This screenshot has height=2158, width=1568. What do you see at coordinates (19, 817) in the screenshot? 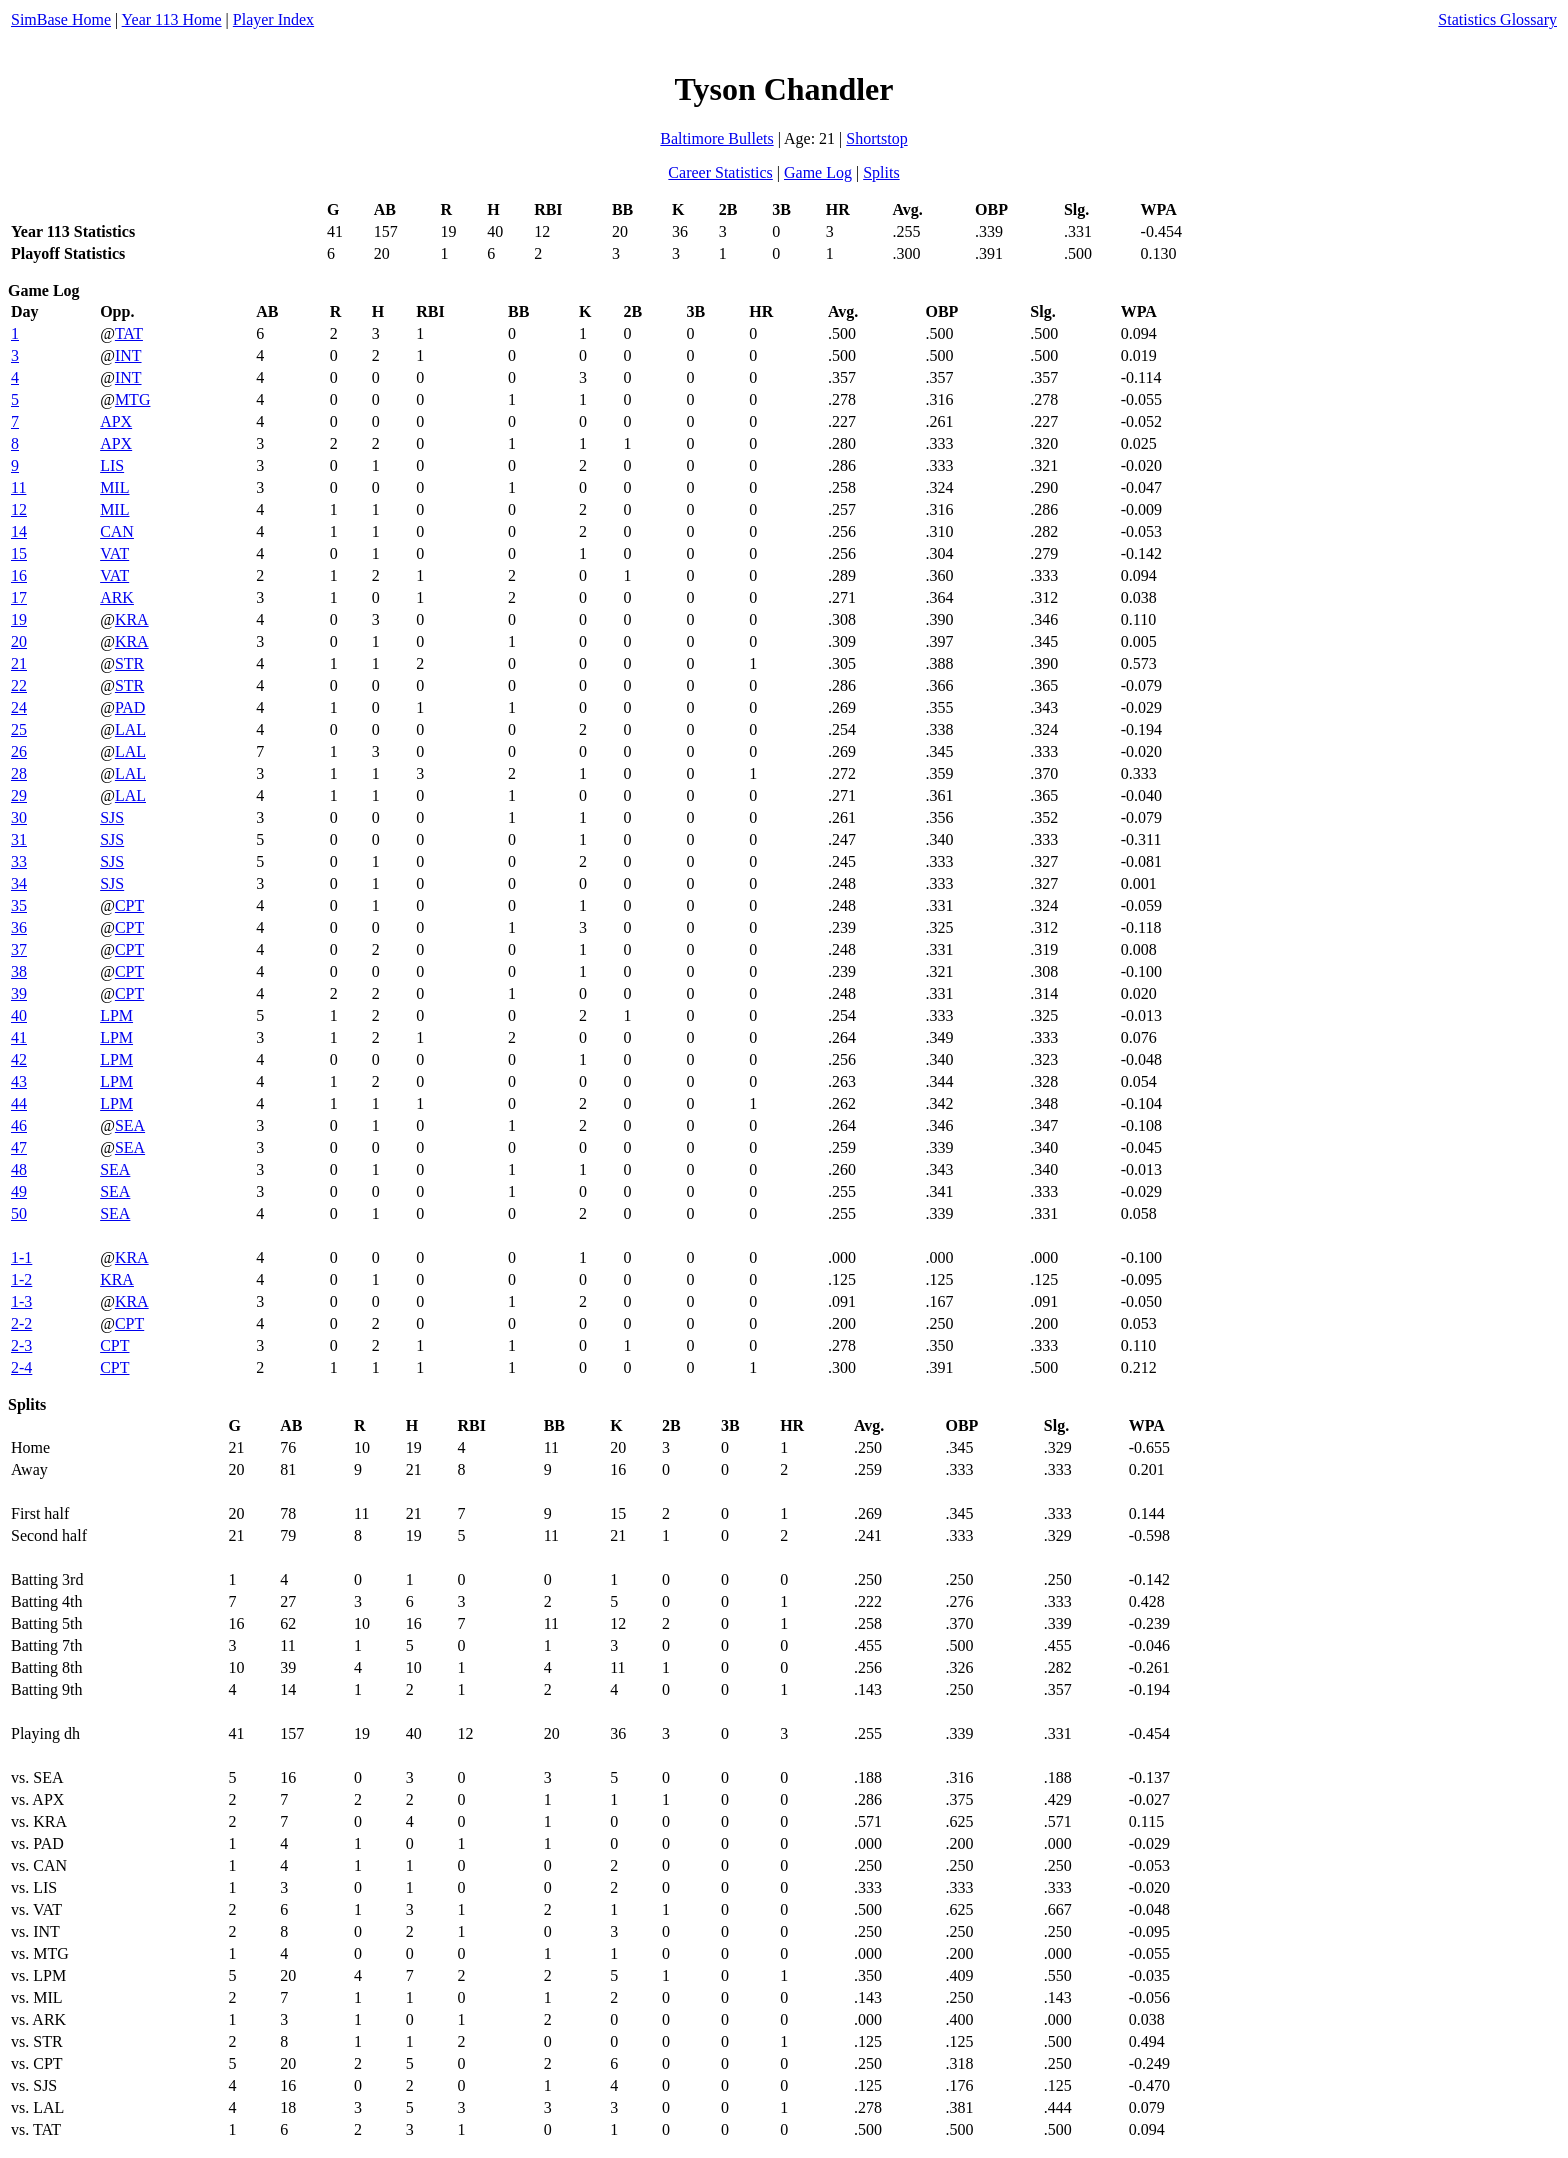
I see `30` at bounding box center [19, 817].